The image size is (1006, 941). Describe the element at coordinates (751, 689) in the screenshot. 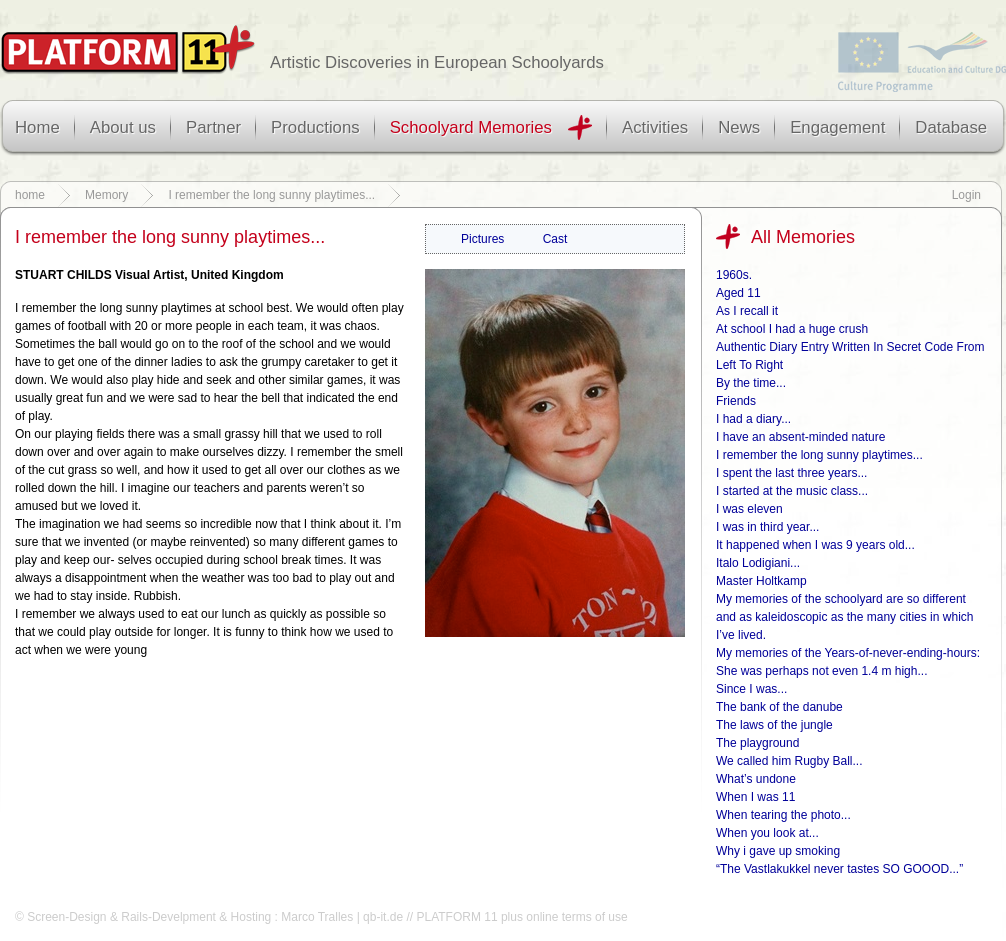

I see `Since I was...` at that location.